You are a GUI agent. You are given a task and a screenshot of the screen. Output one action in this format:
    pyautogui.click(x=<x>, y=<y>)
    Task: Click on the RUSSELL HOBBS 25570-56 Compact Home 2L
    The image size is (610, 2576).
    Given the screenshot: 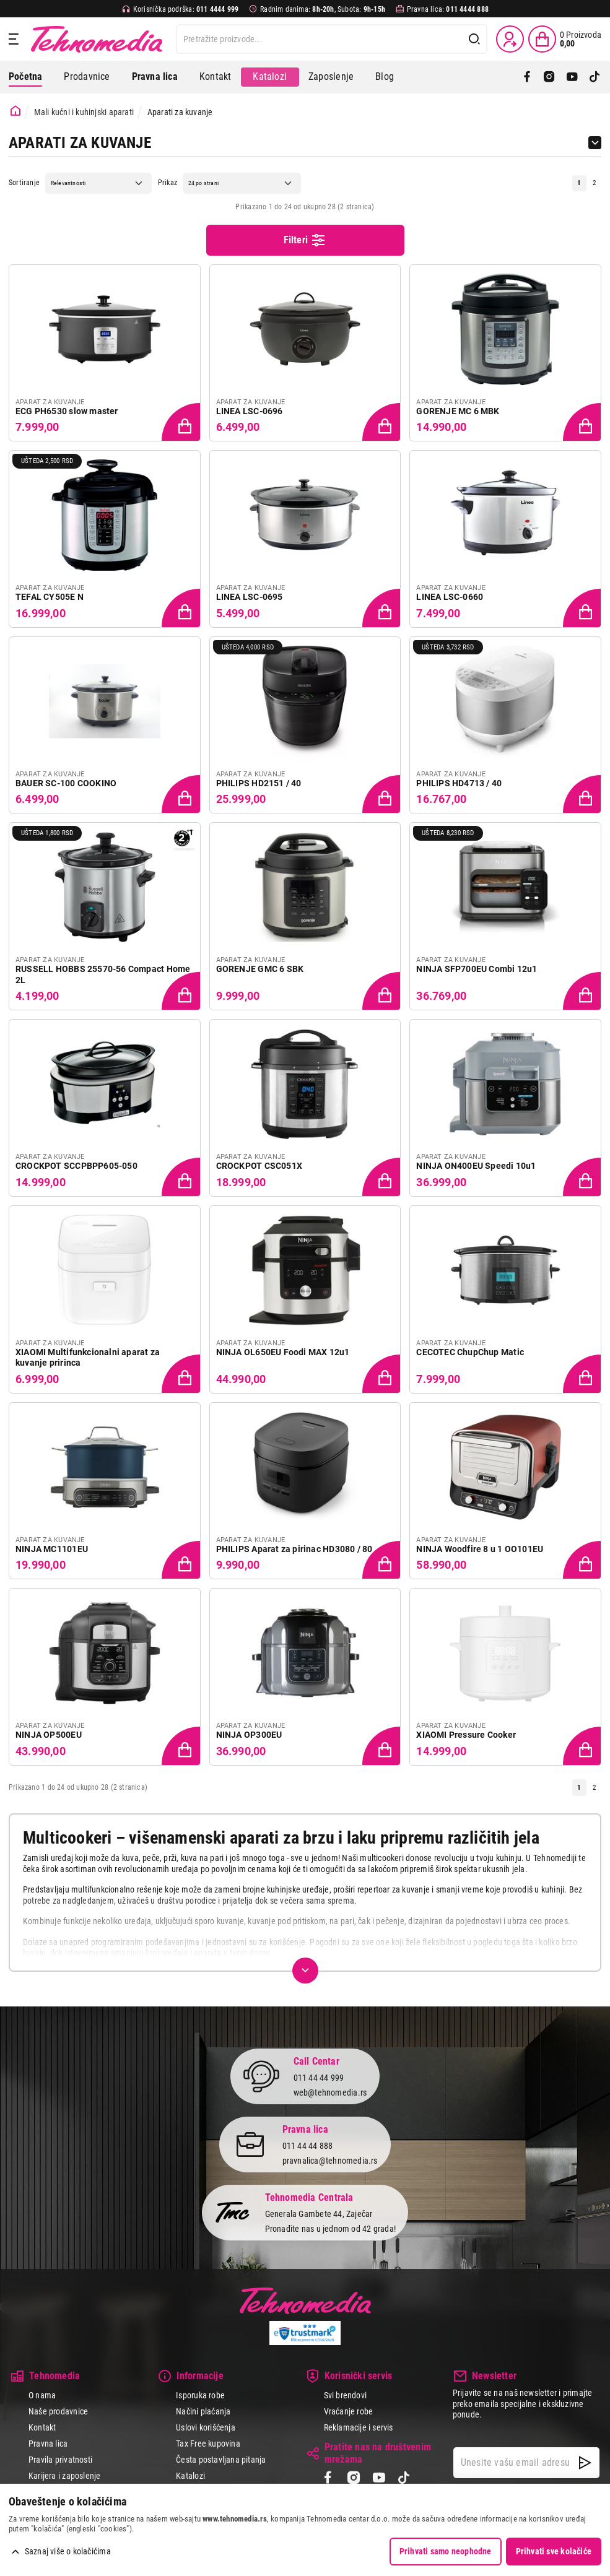 What is the action you would take?
    pyautogui.click(x=102, y=974)
    